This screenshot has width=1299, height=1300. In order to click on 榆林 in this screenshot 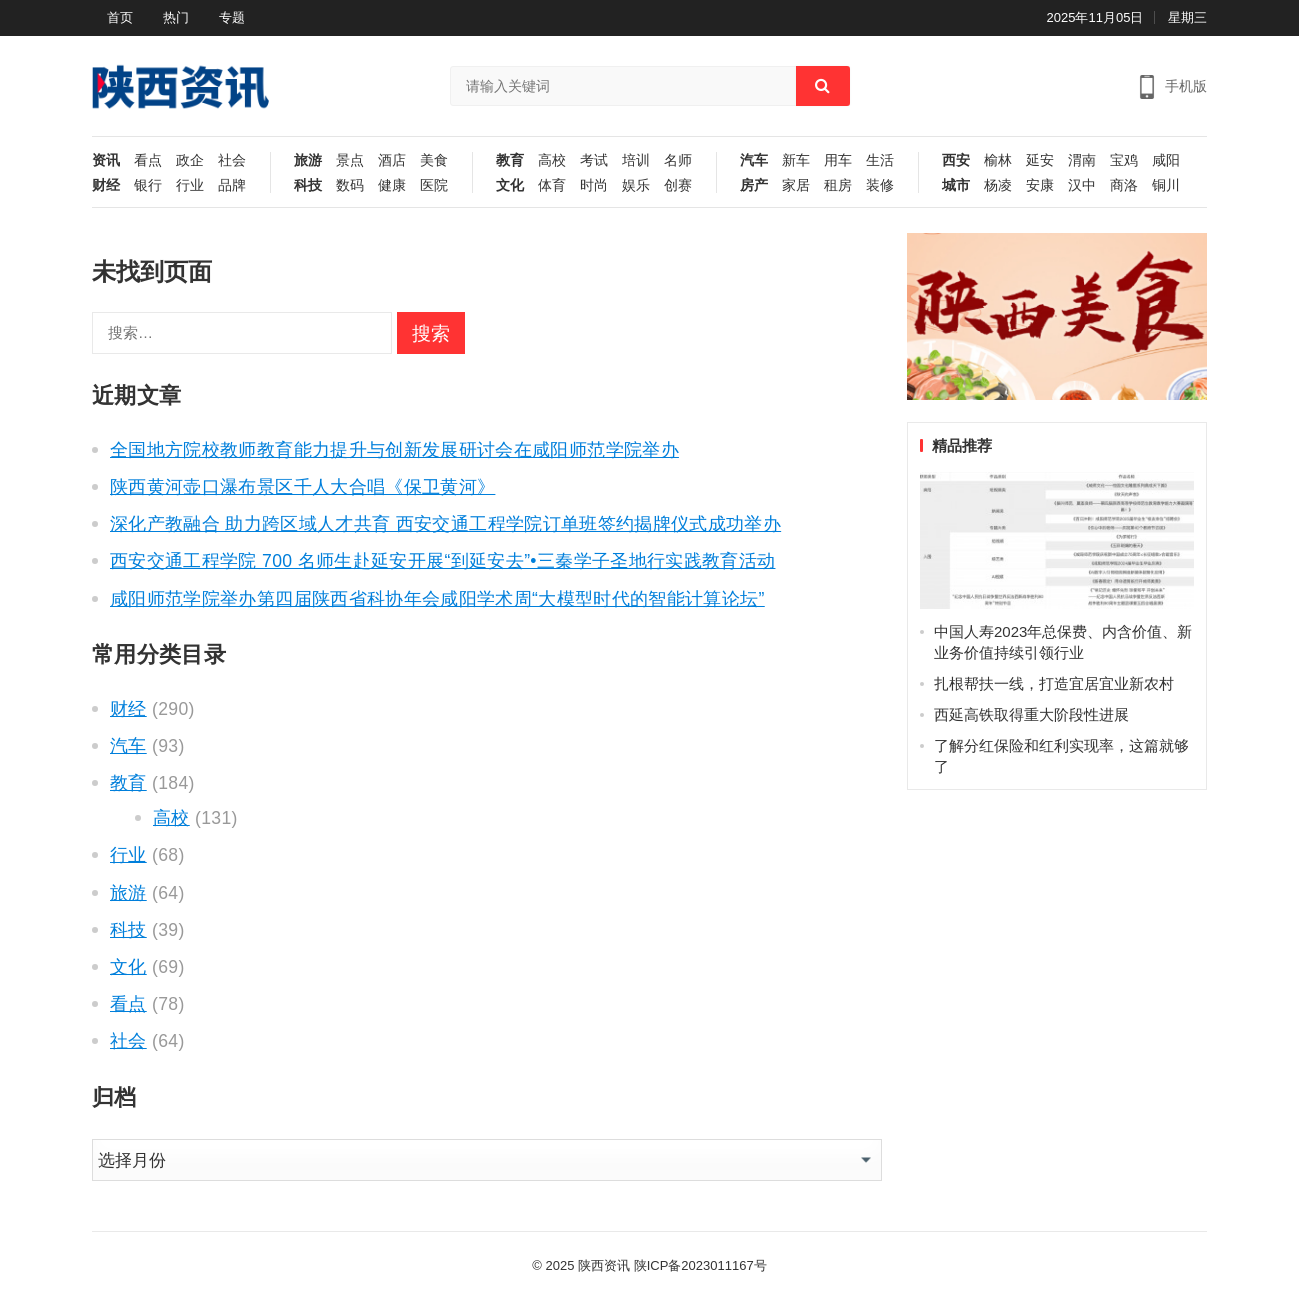, I will do `click(998, 160)`.